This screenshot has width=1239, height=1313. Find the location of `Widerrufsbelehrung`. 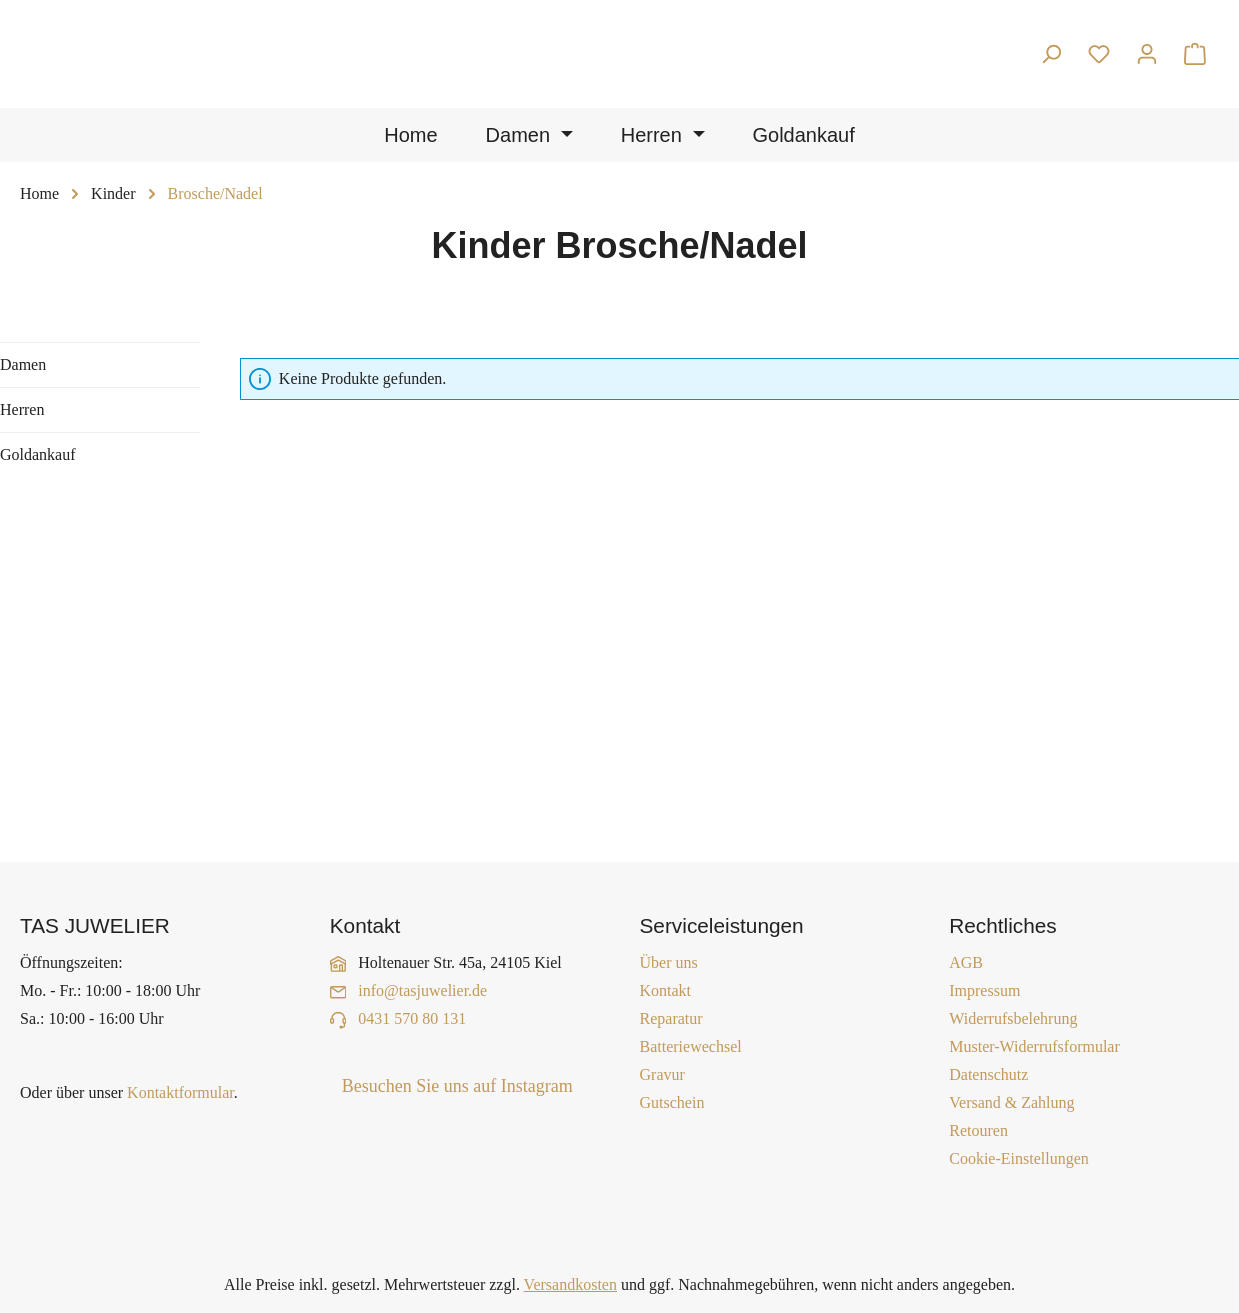

Widerrufsbelehrung is located at coordinates (1013, 1018).